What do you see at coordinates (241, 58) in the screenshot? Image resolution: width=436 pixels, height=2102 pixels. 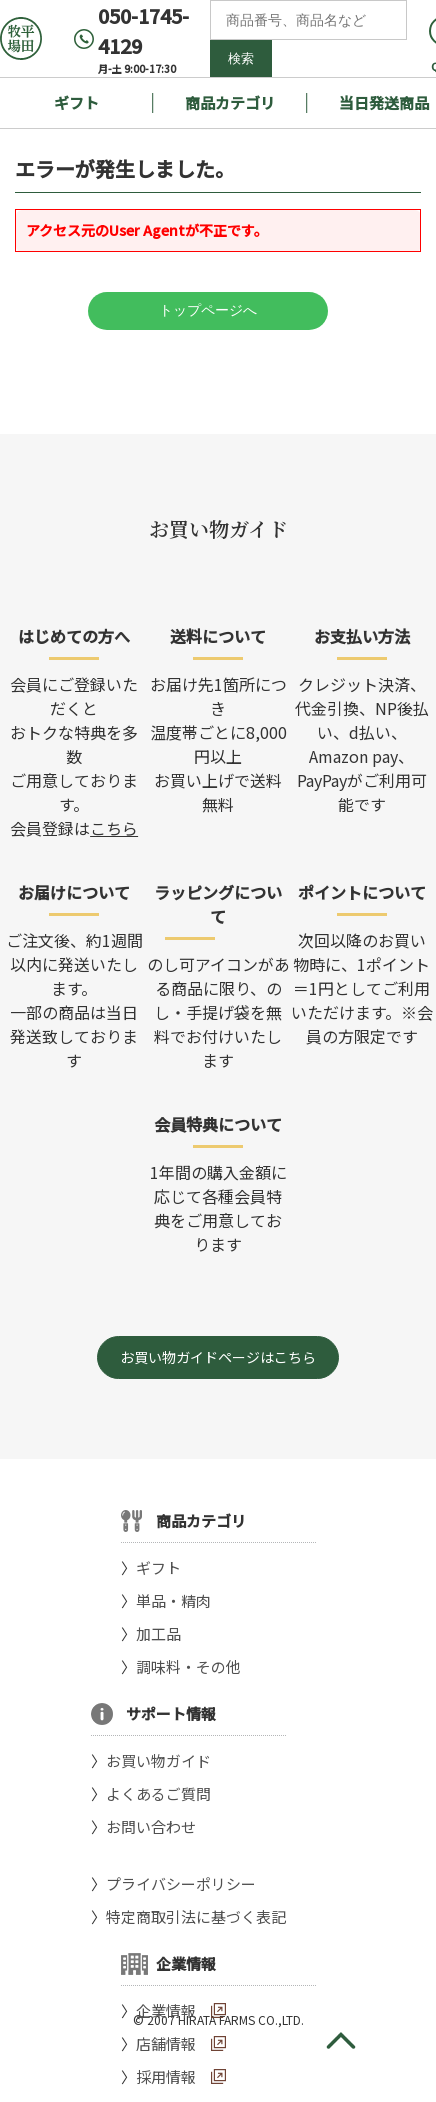 I see `検索` at bounding box center [241, 58].